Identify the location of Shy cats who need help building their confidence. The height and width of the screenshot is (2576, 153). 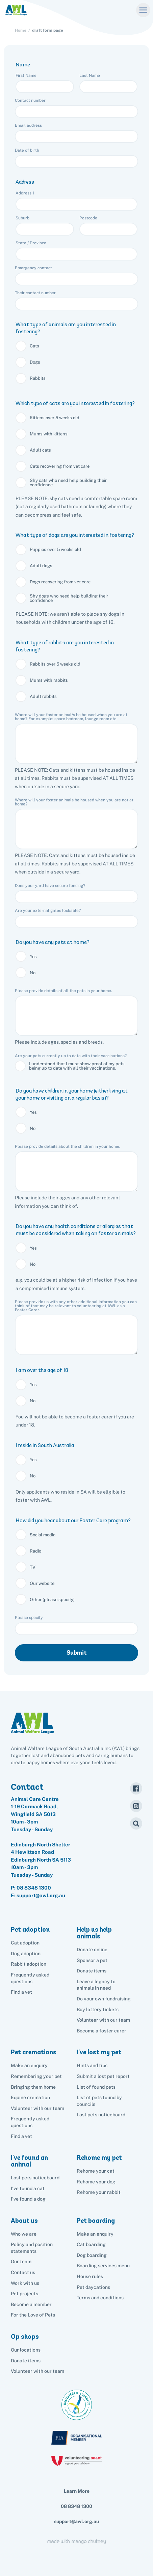
(68, 482).